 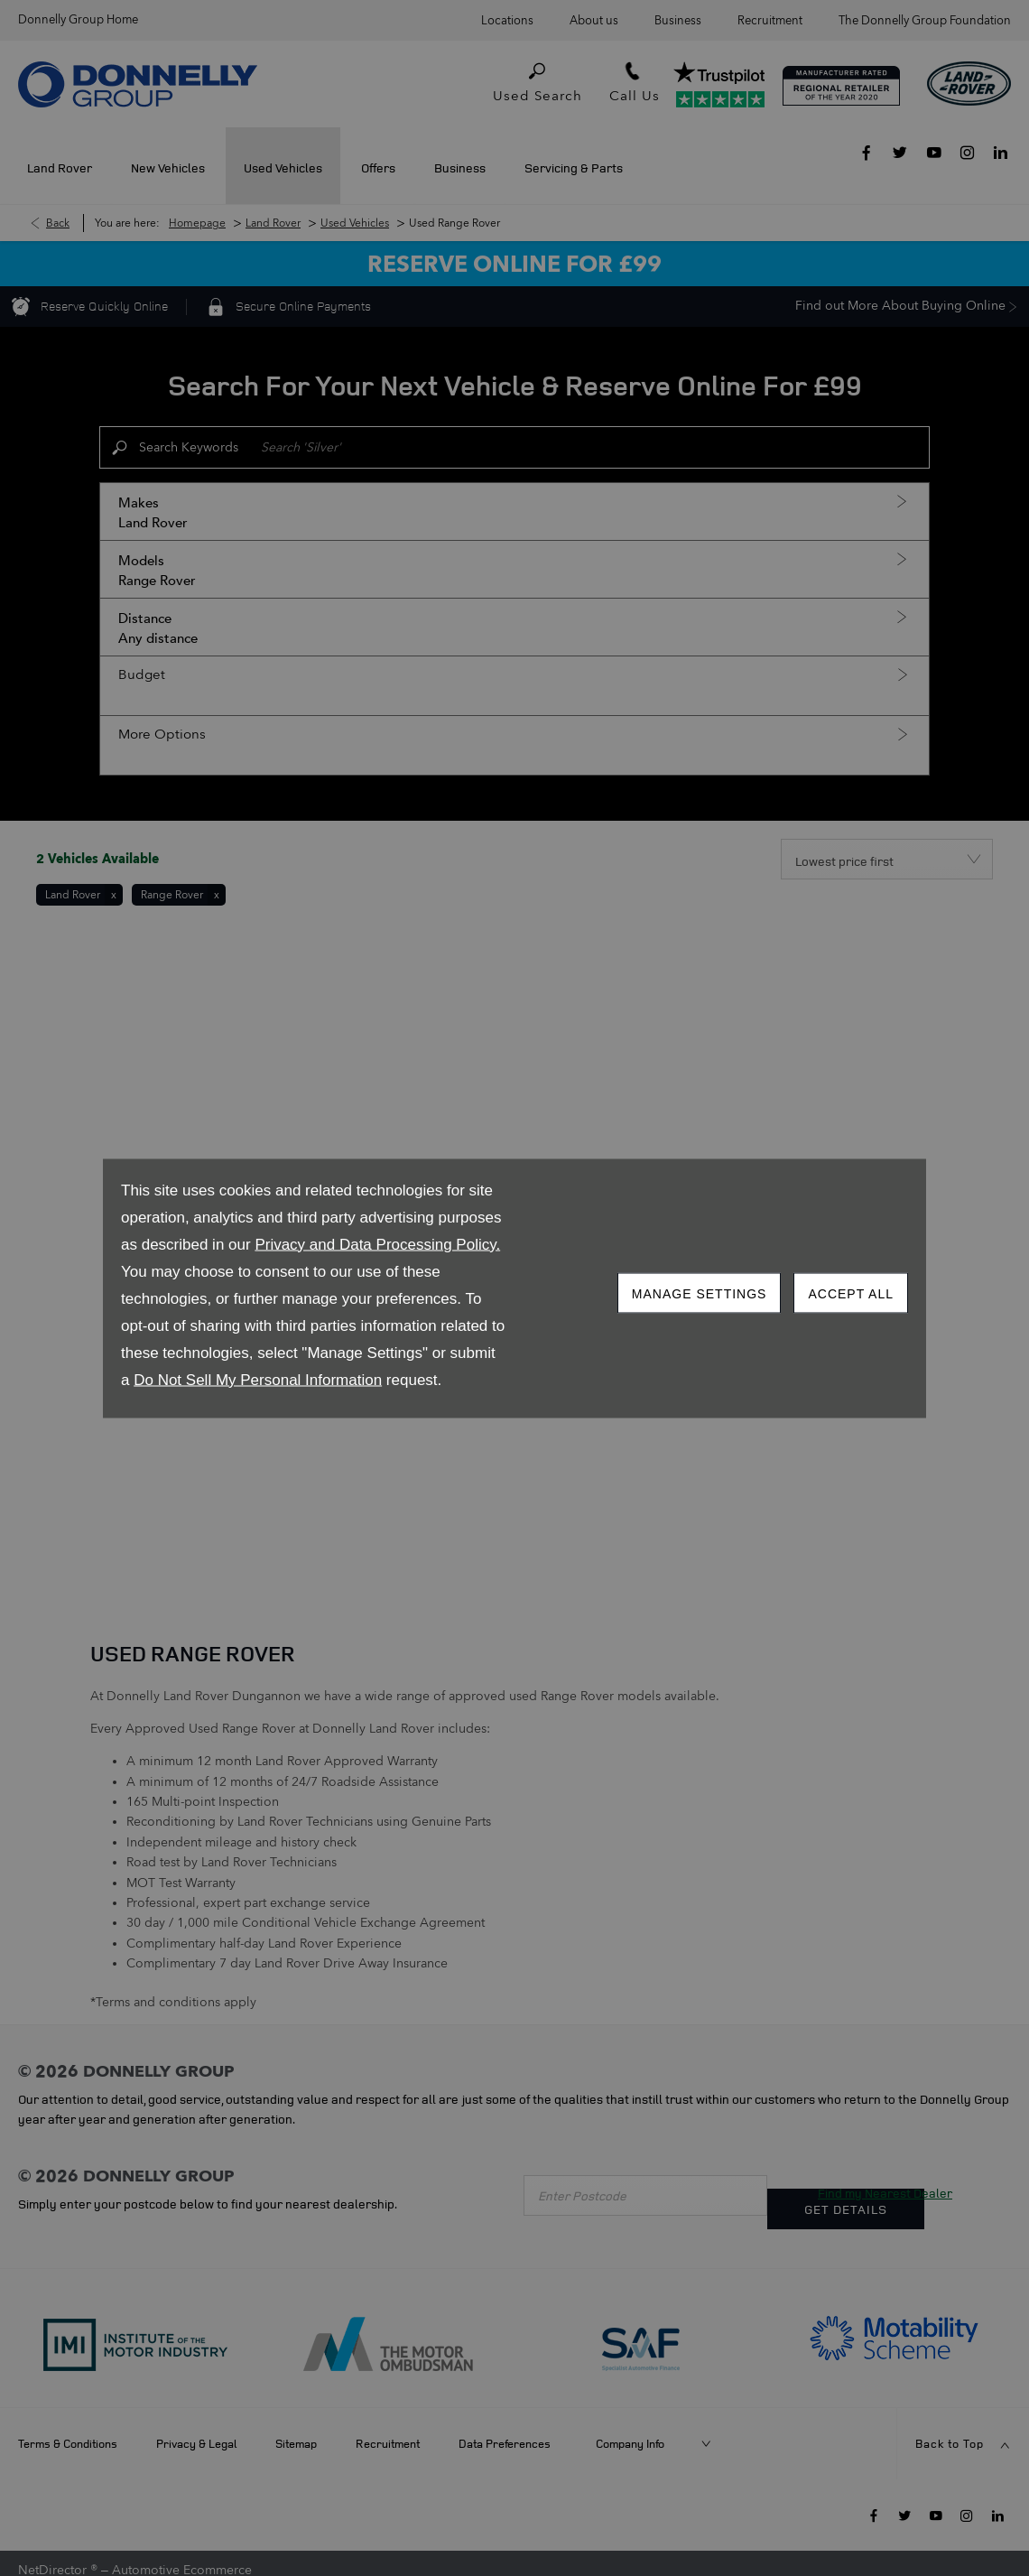 What do you see at coordinates (377, 1243) in the screenshot?
I see `Privacy and Data Processing Policy.` at bounding box center [377, 1243].